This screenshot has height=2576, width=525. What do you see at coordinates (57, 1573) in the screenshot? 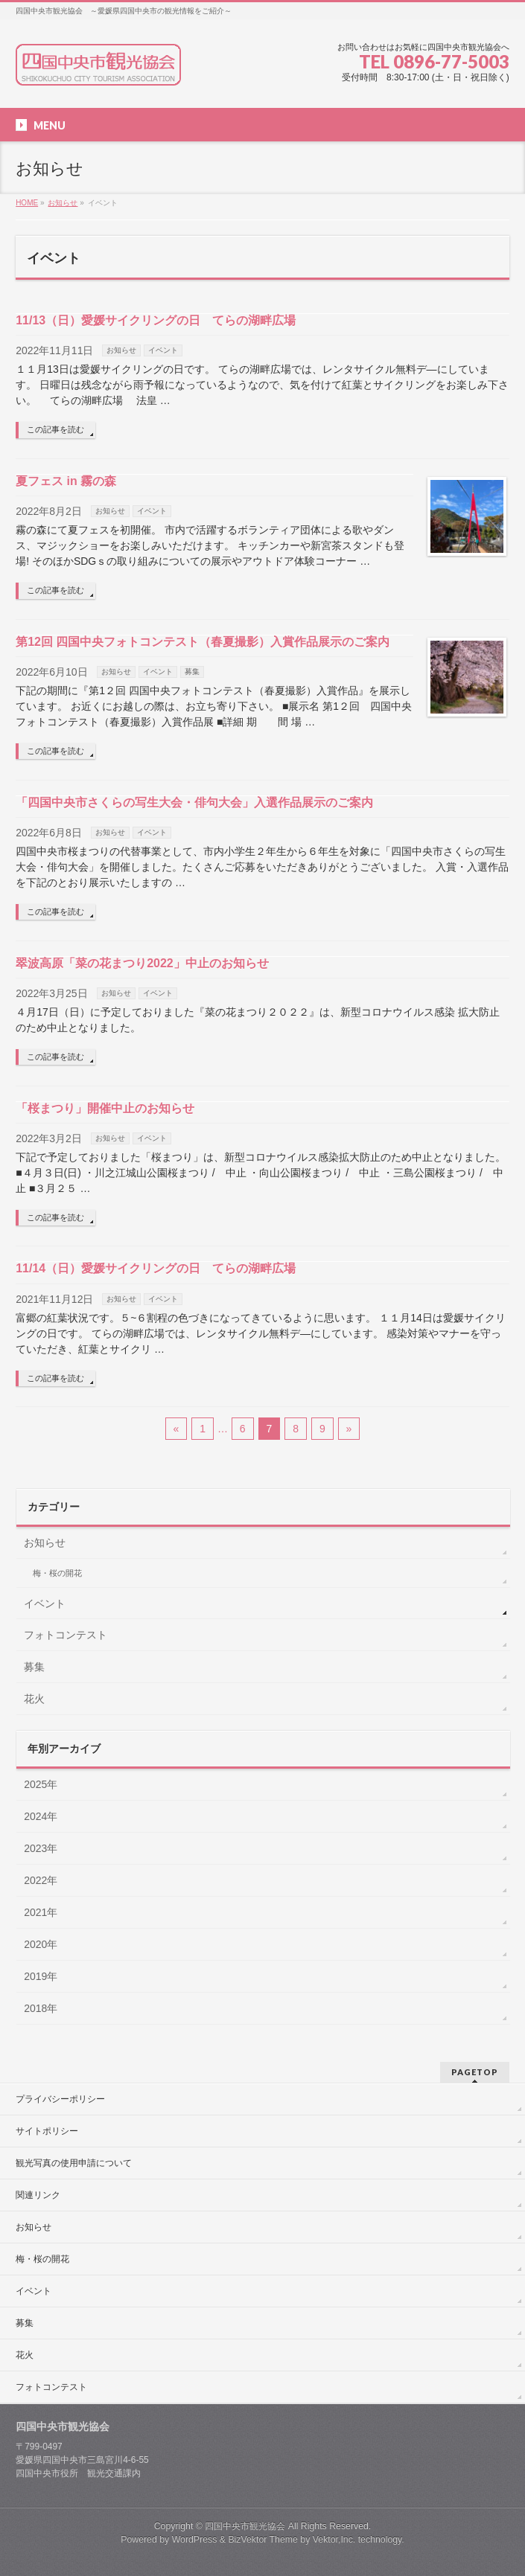
I see `梅・桜の開花` at bounding box center [57, 1573].